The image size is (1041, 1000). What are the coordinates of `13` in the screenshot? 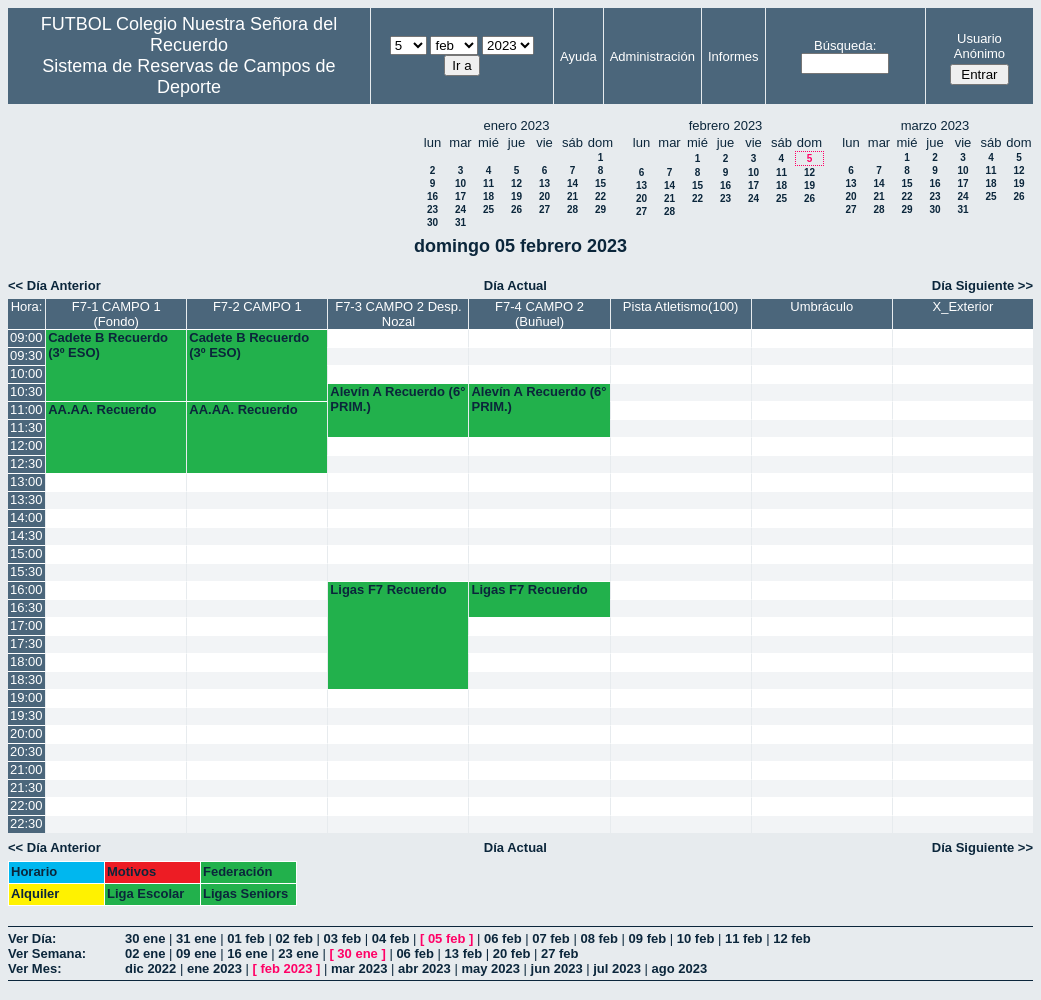 It's located at (544, 183).